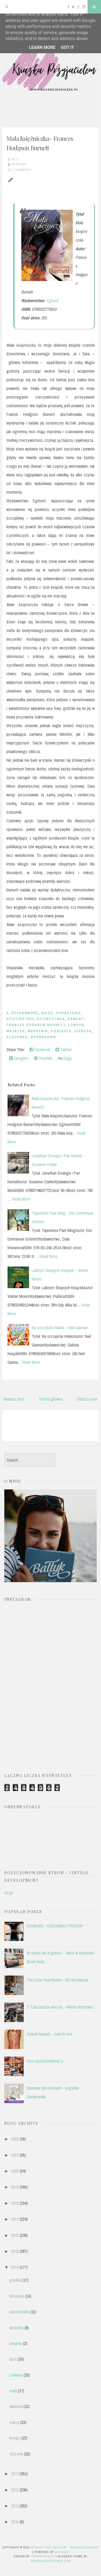  Describe the element at coordinates (15, 2155) in the screenshot. I see `2021` at that location.